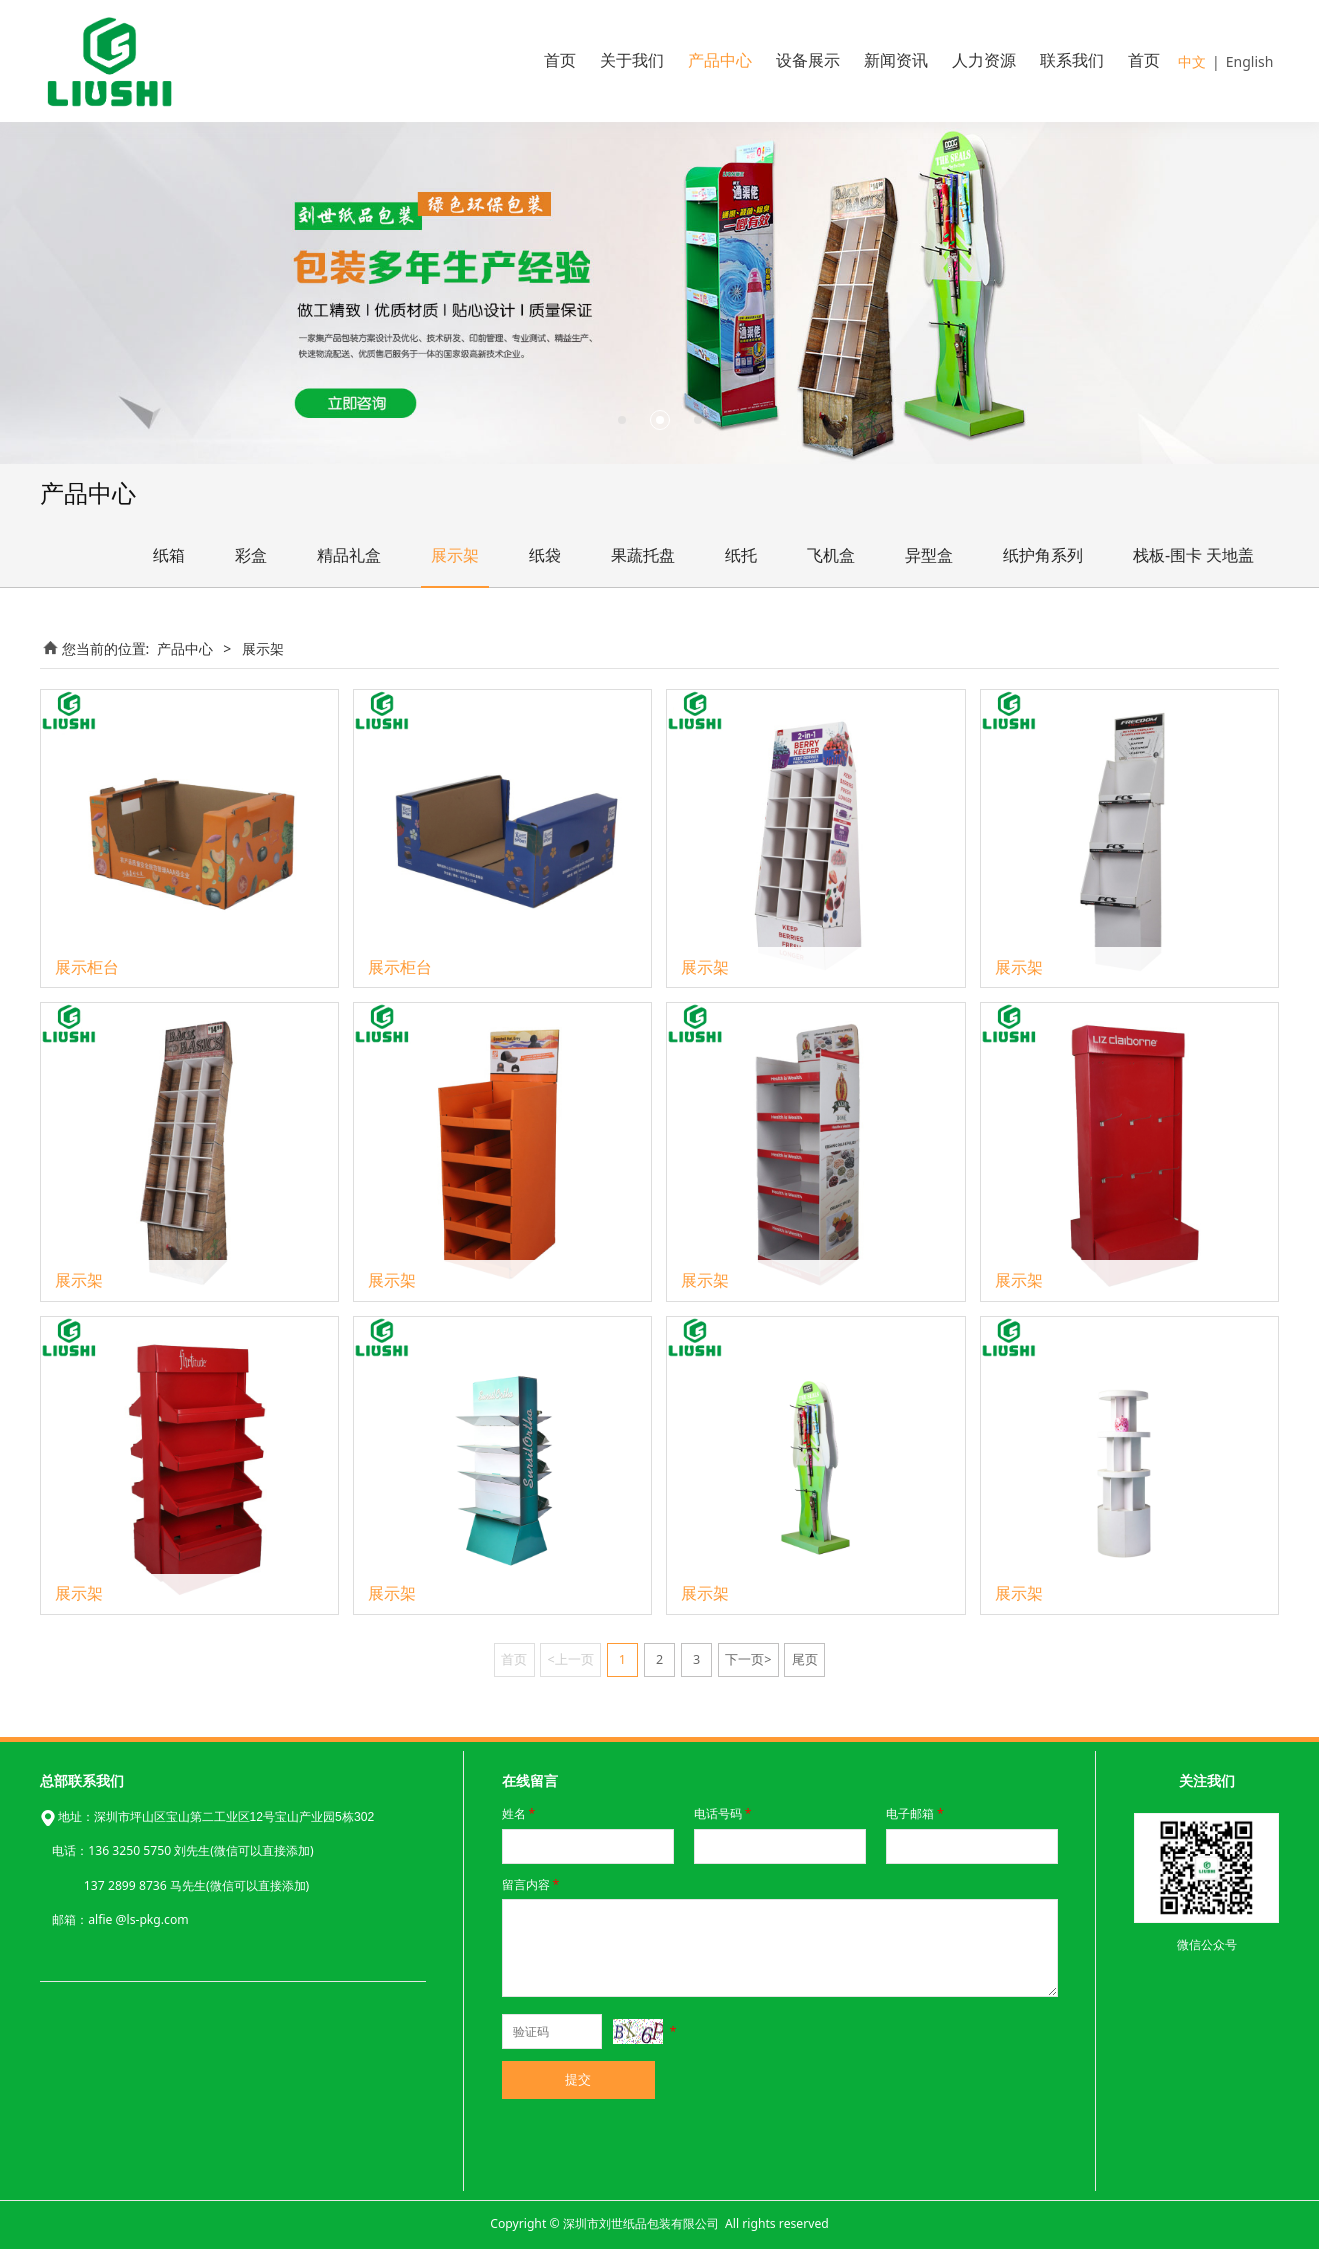  I want to click on 纸托, so click(741, 555).